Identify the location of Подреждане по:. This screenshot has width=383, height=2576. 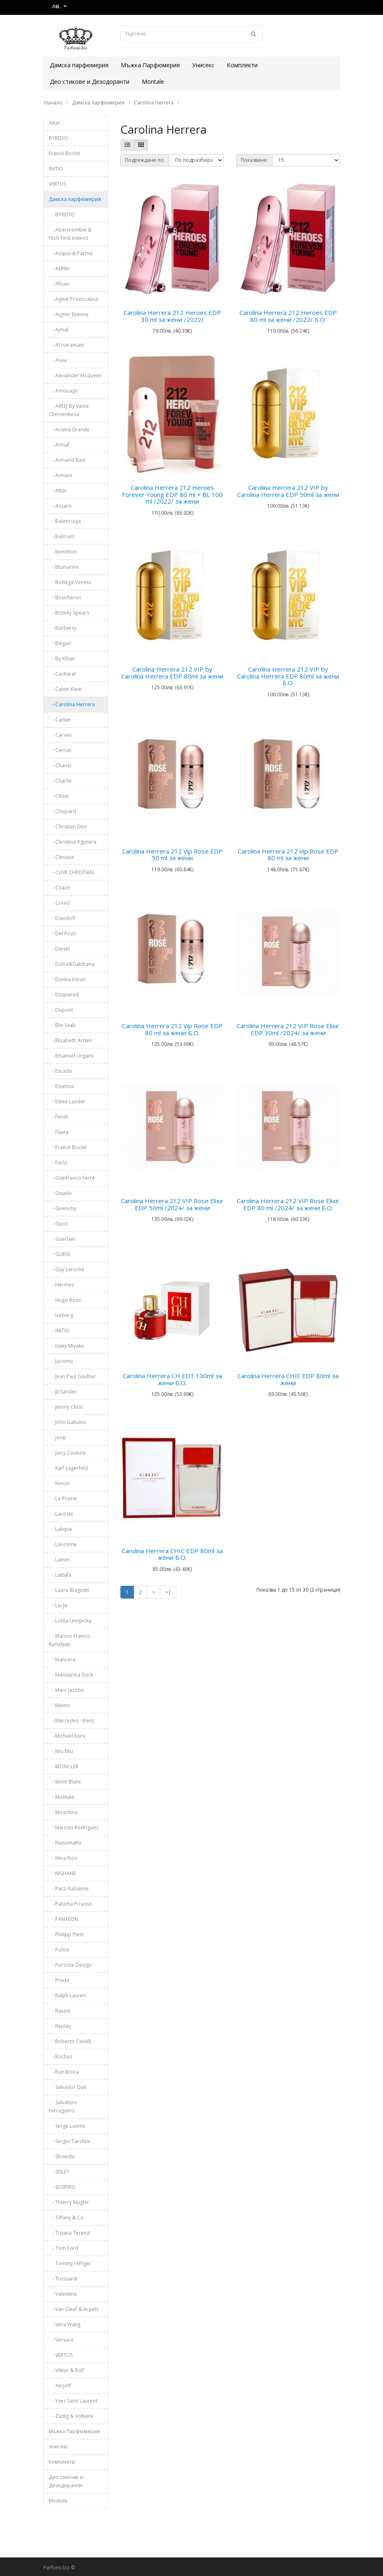
(145, 159).